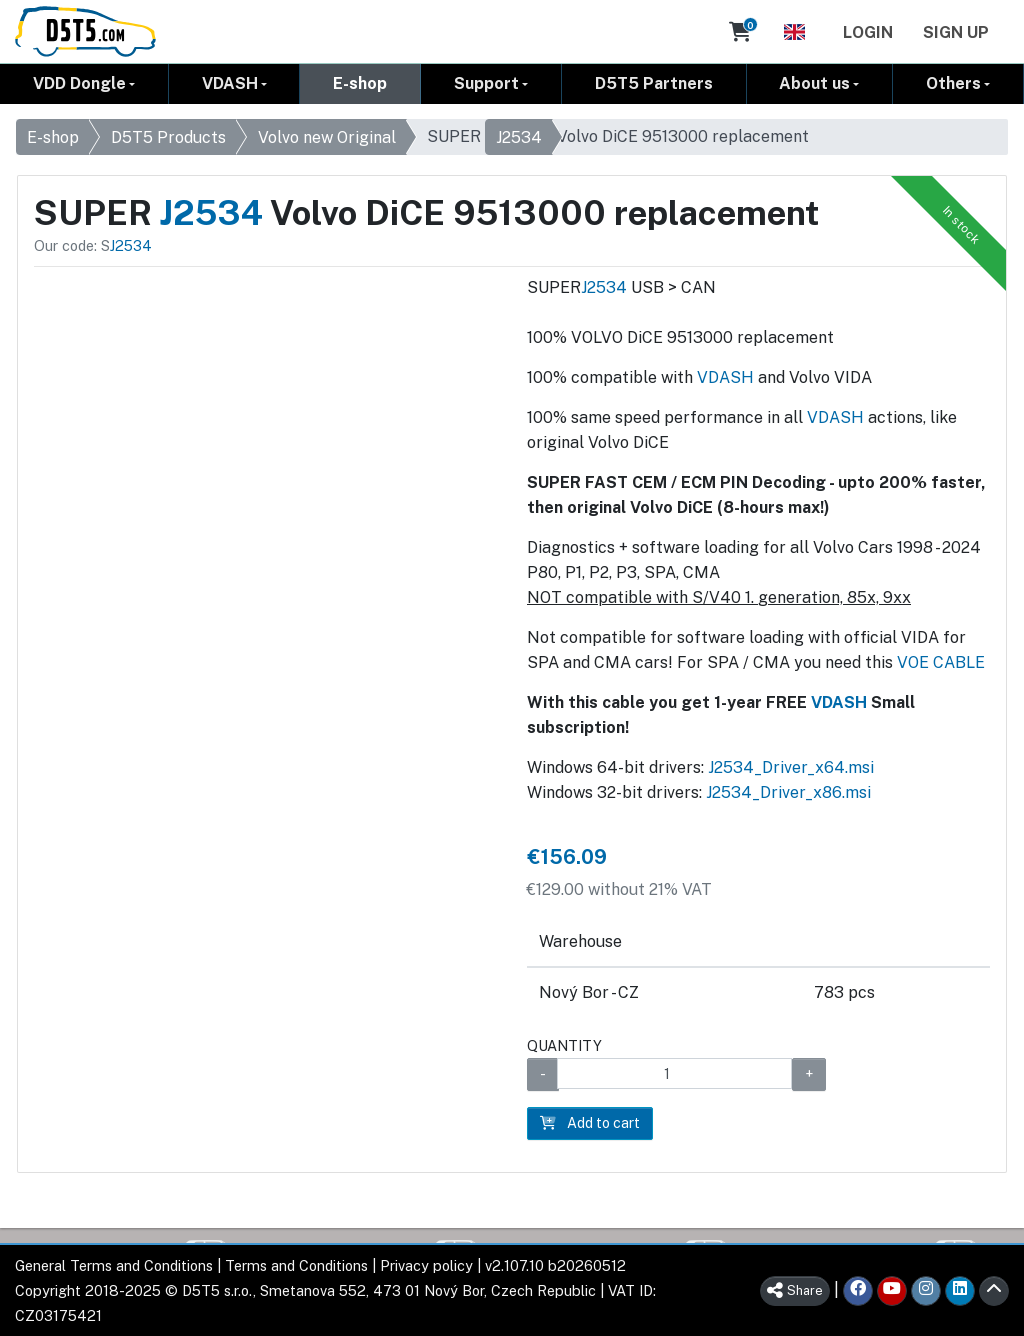  I want to click on Add to cart, so click(590, 1123).